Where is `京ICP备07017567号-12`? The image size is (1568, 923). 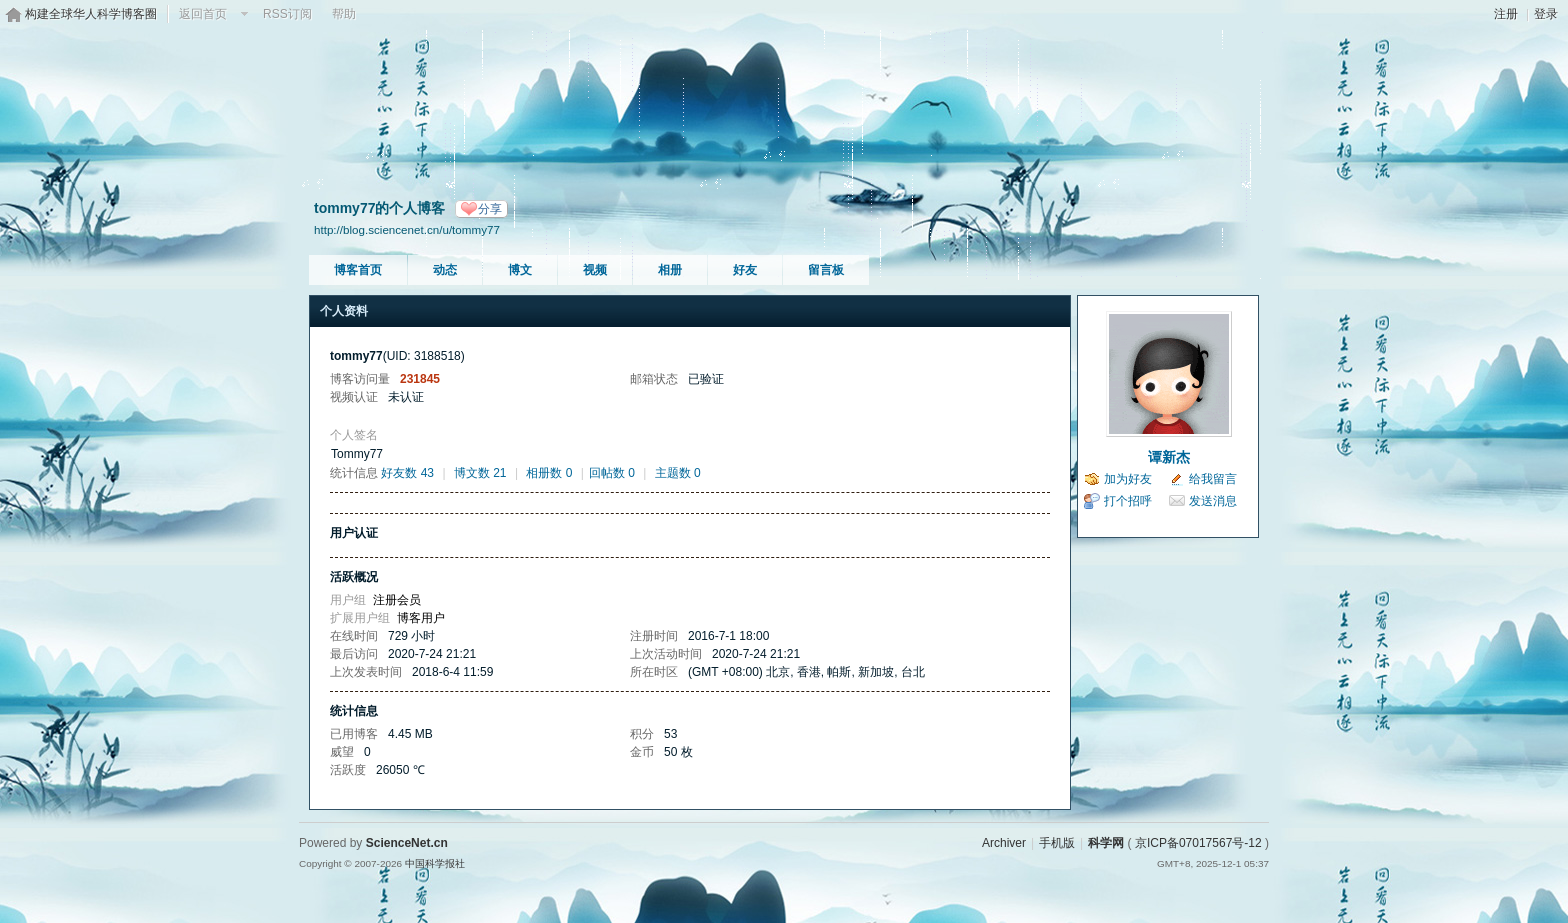
京ICP备07017567号-12 is located at coordinates (1198, 843).